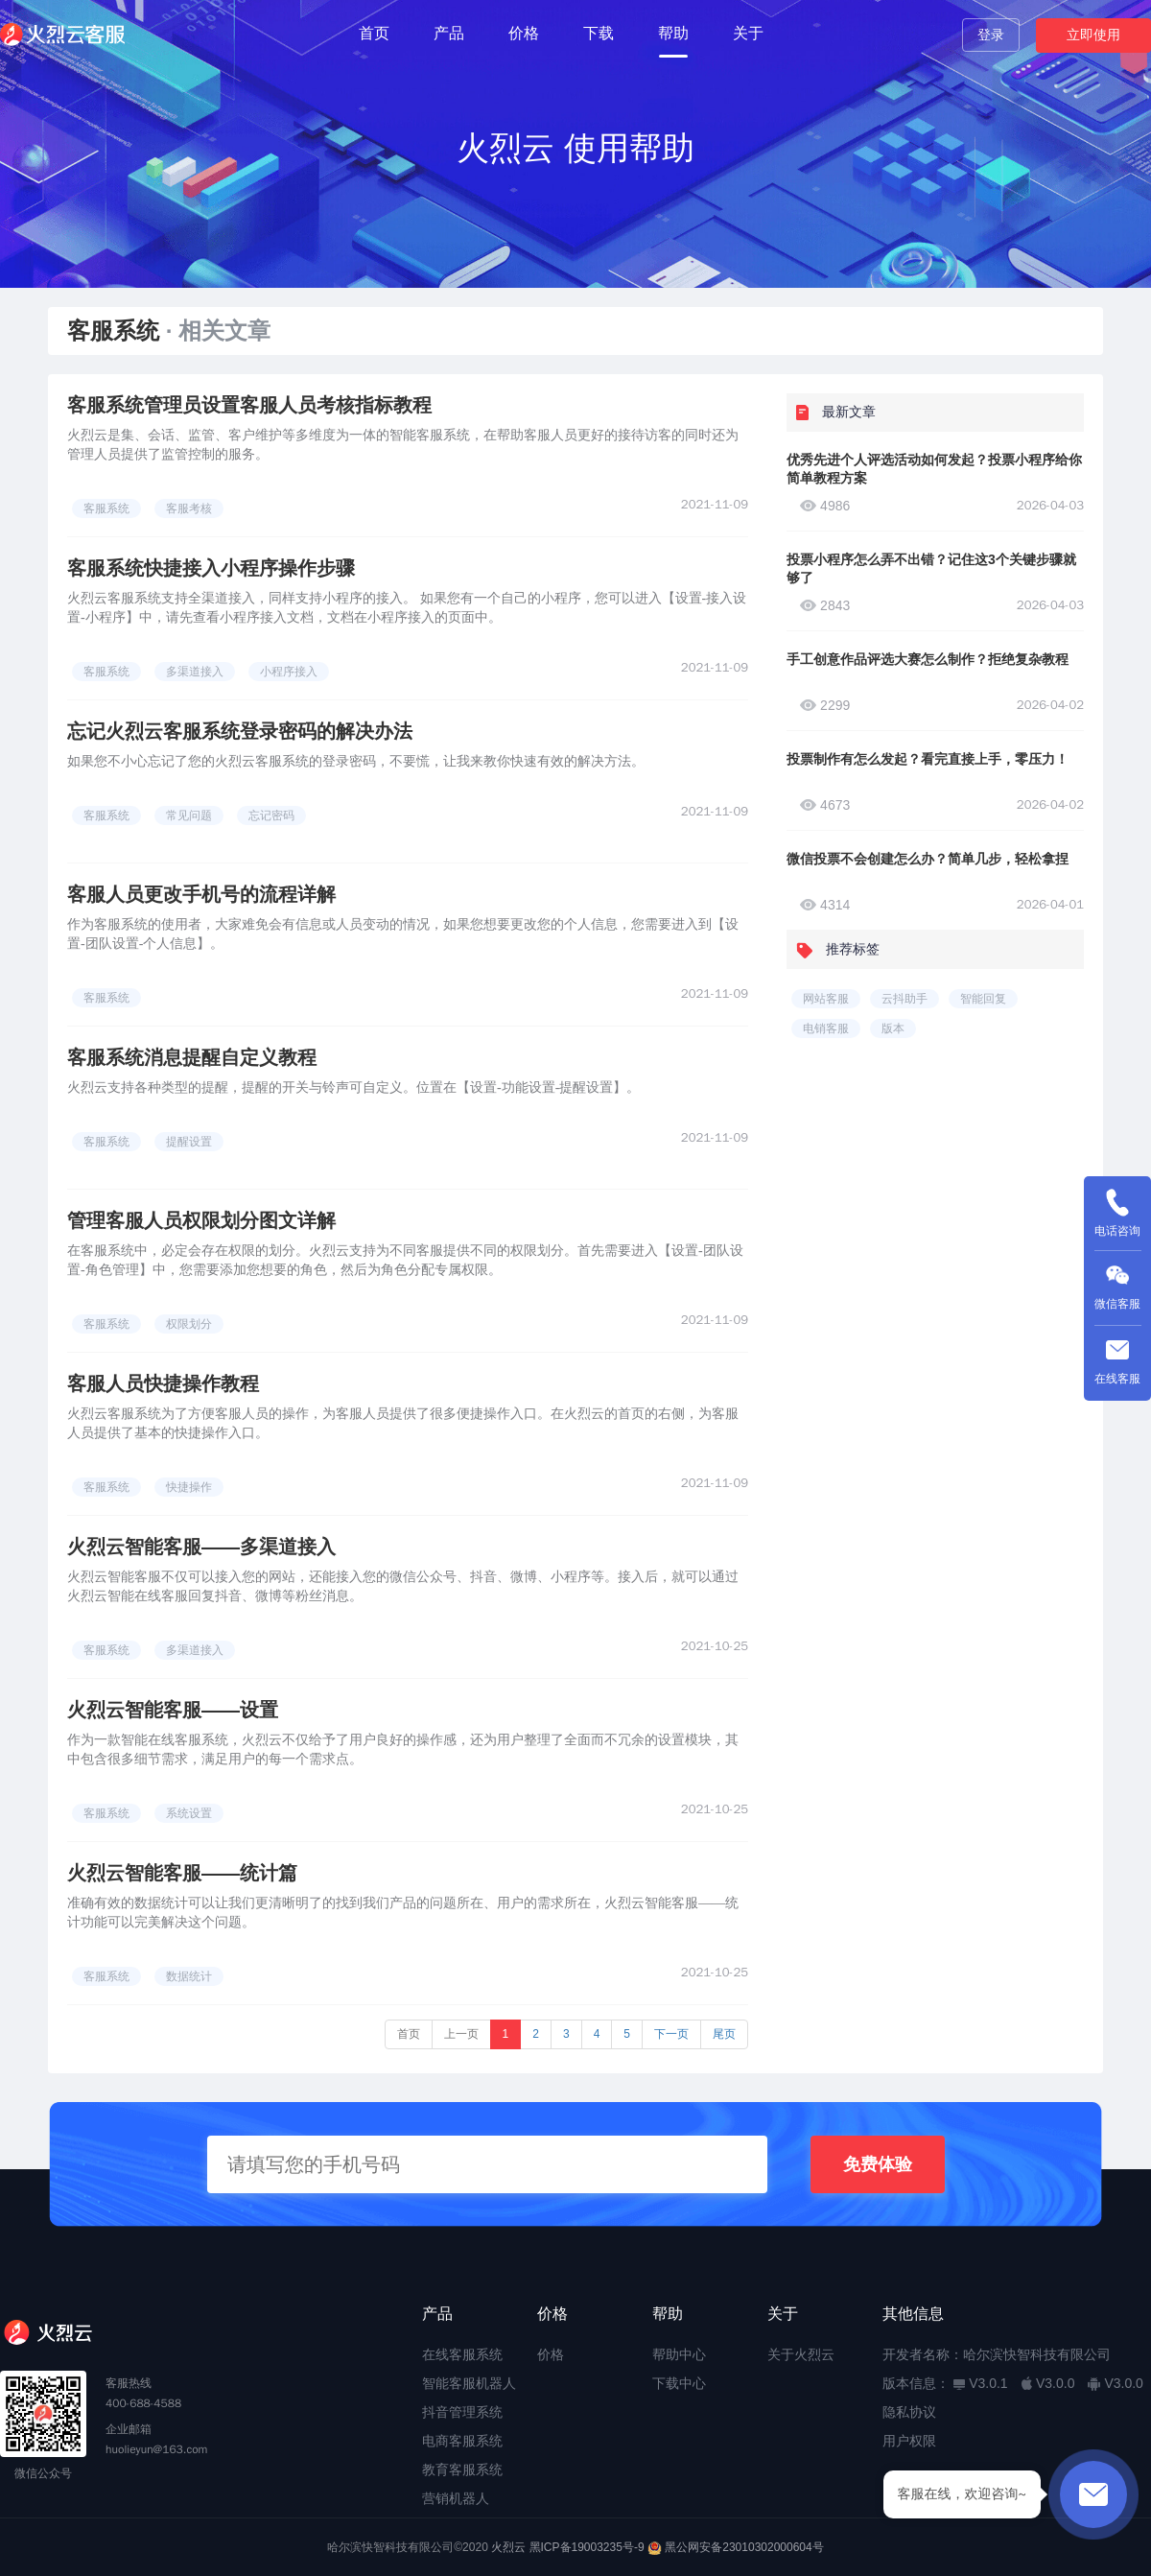 The image size is (1151, 2576). What do you see at coordinates (201, 894) in the screenshot?
I see `客服人员更改手机号的流程详解` at bounding box center [201, 894].